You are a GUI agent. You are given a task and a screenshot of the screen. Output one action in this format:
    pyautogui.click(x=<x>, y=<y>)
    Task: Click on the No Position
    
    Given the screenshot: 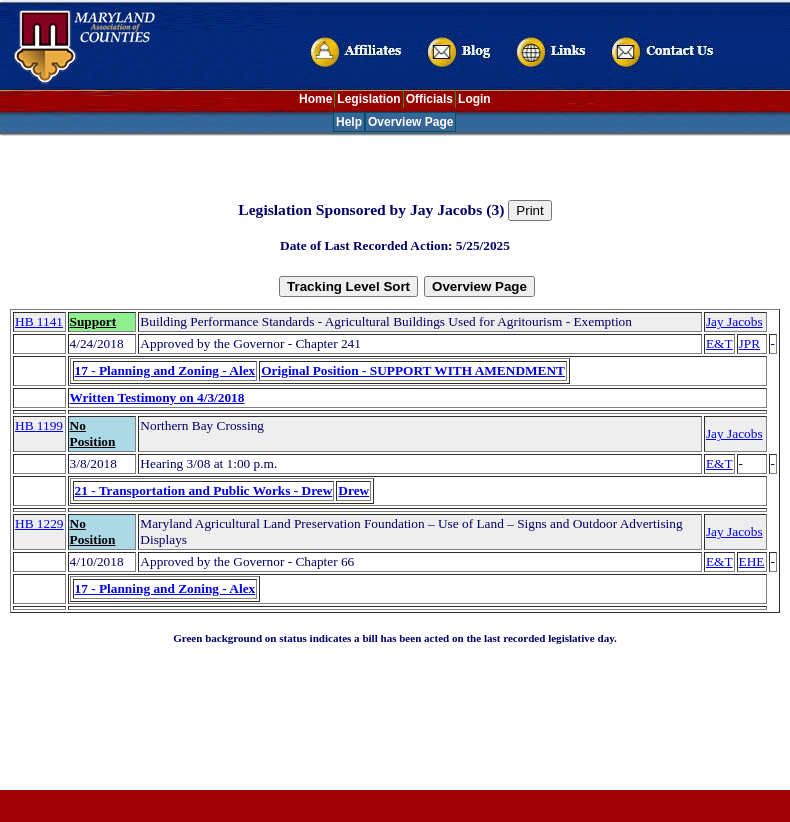 What is the action you would take?
    pyautogui.click(x=93, y=433)
    